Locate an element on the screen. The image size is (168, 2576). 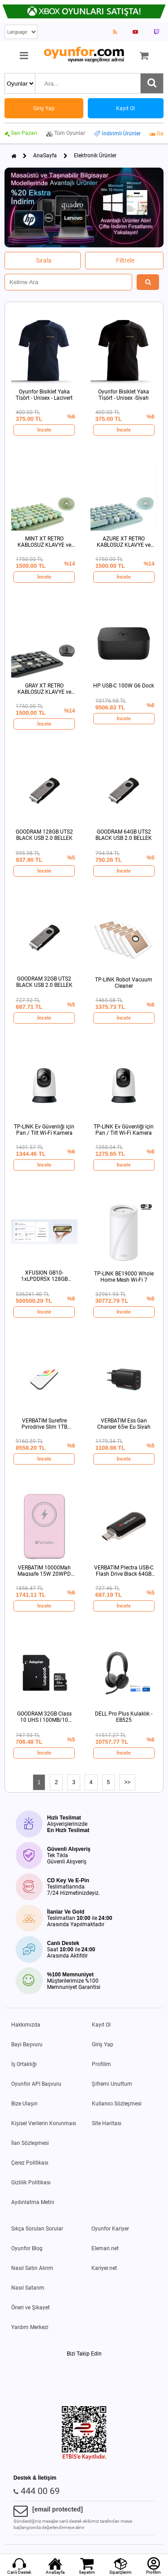
Kariyer.net is located at coordinates (104, 2268).